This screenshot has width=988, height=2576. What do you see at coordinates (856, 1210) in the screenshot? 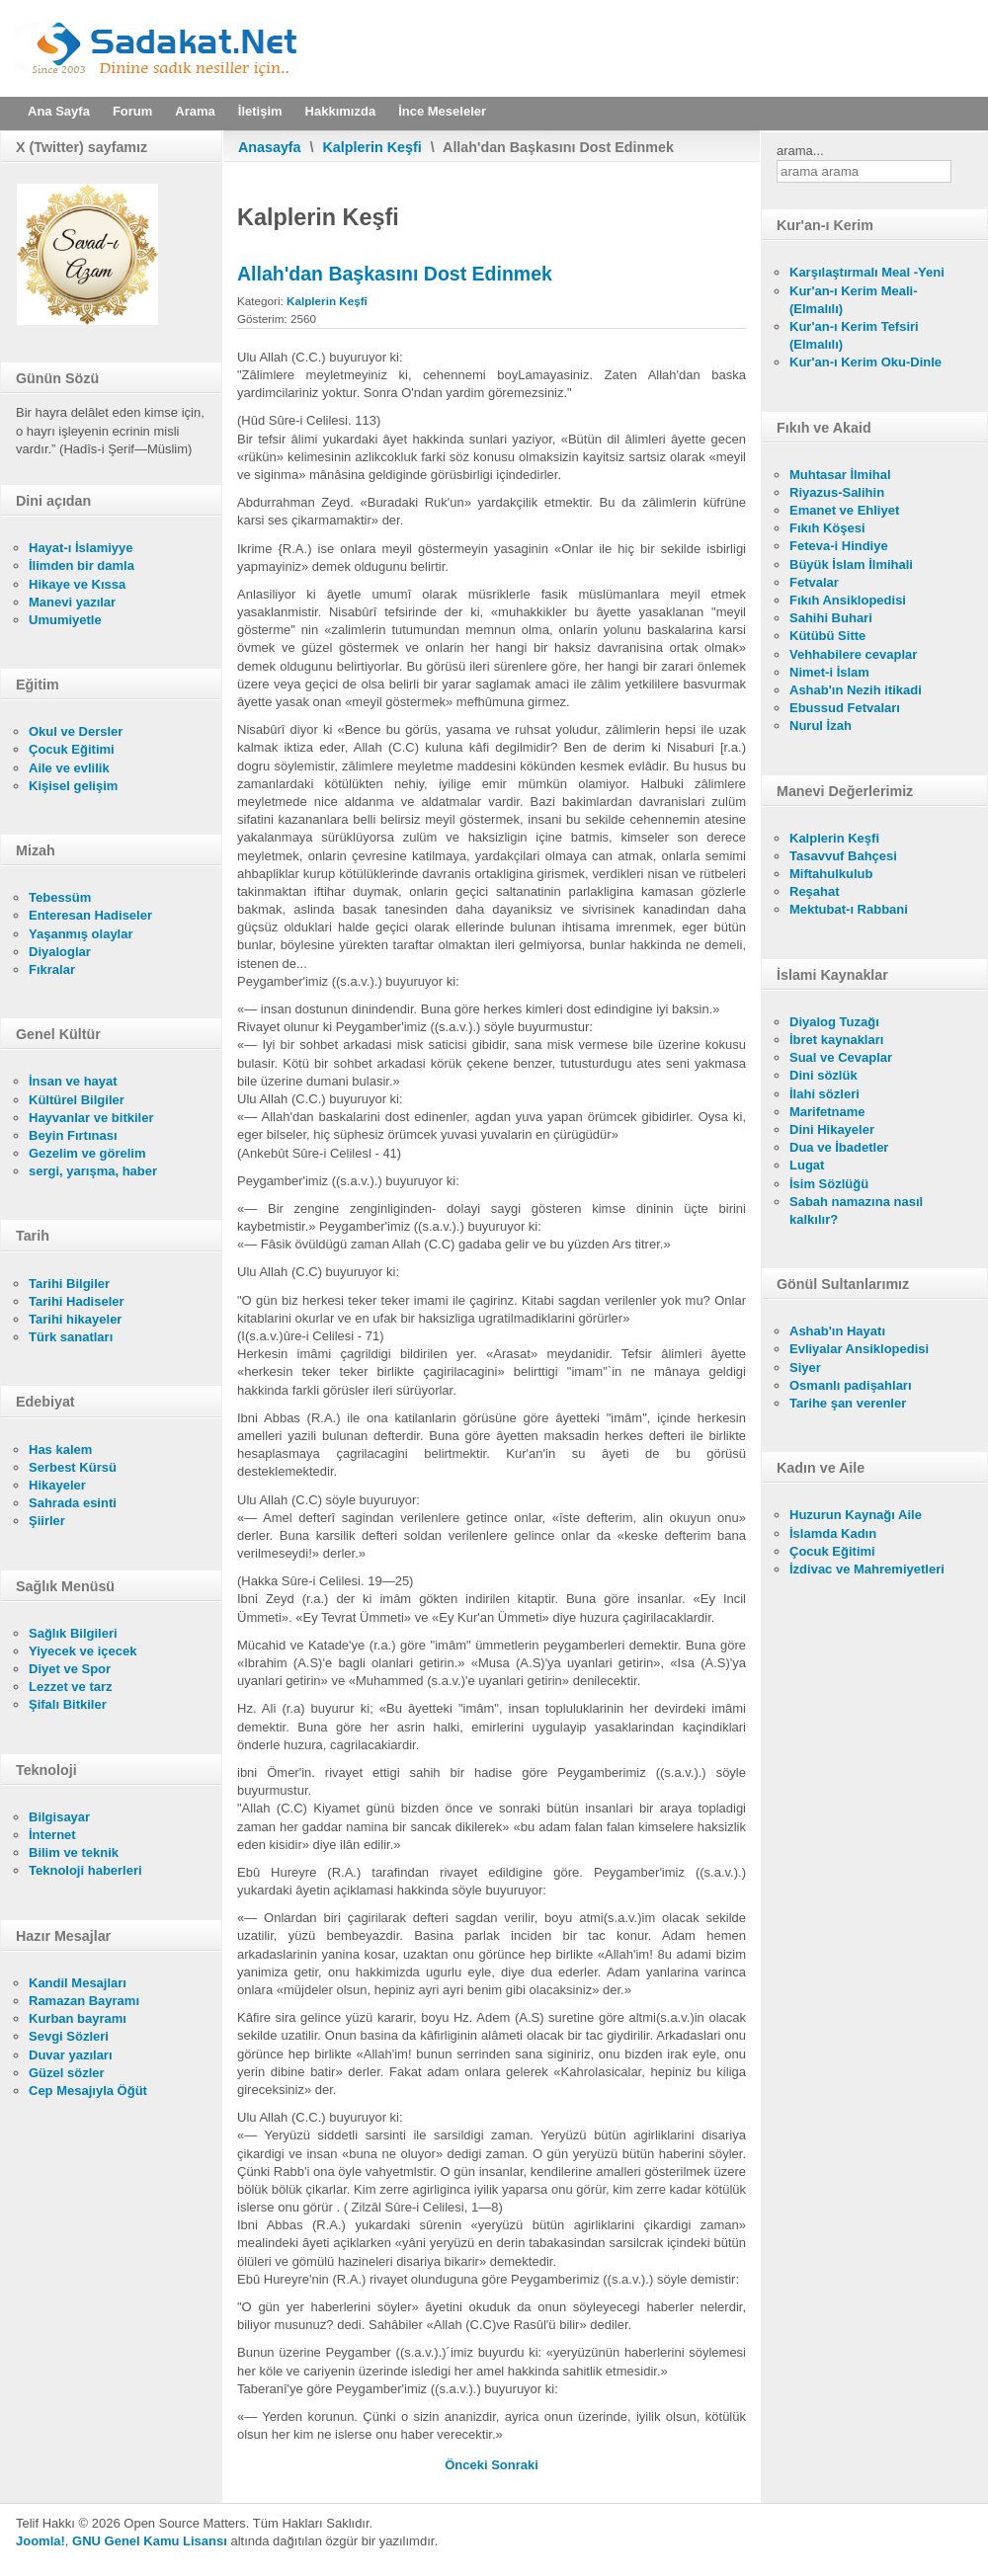
I see `Sabah namazına nasıl kalkılır?` at bounding box center [856, 1210].